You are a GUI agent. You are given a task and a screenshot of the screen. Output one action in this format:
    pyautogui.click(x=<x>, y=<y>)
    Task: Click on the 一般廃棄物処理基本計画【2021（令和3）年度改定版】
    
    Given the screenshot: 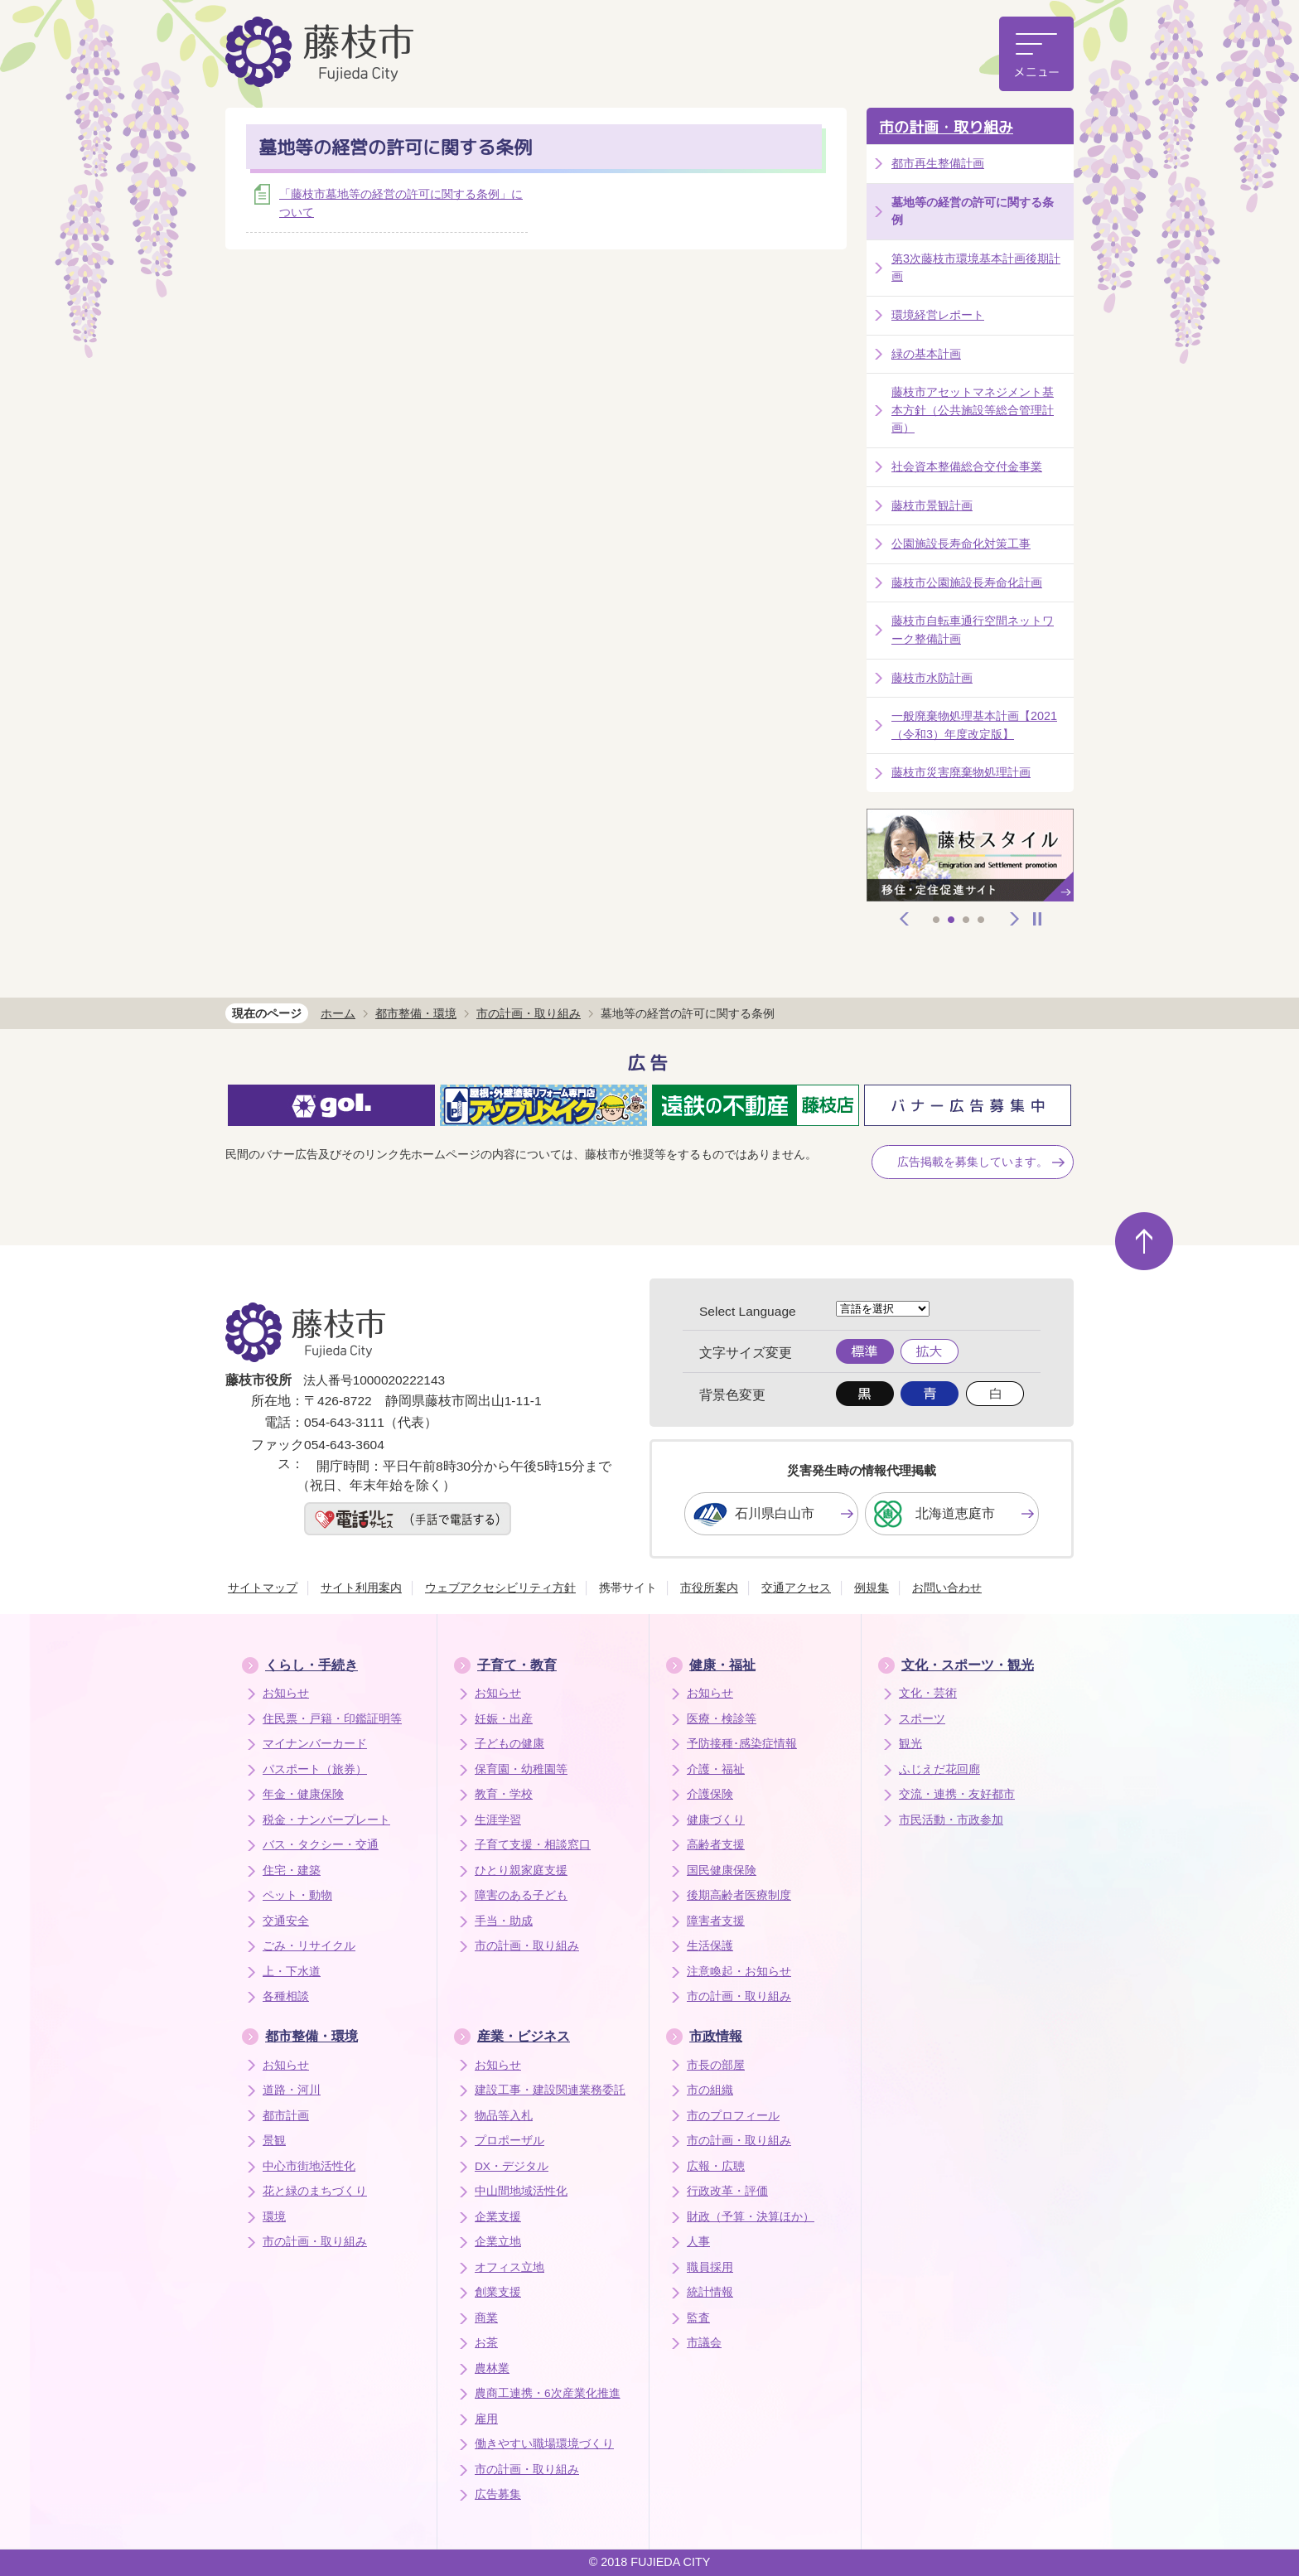 What is the action you would take?
    pyautogui.click(x=974, y=725)
    